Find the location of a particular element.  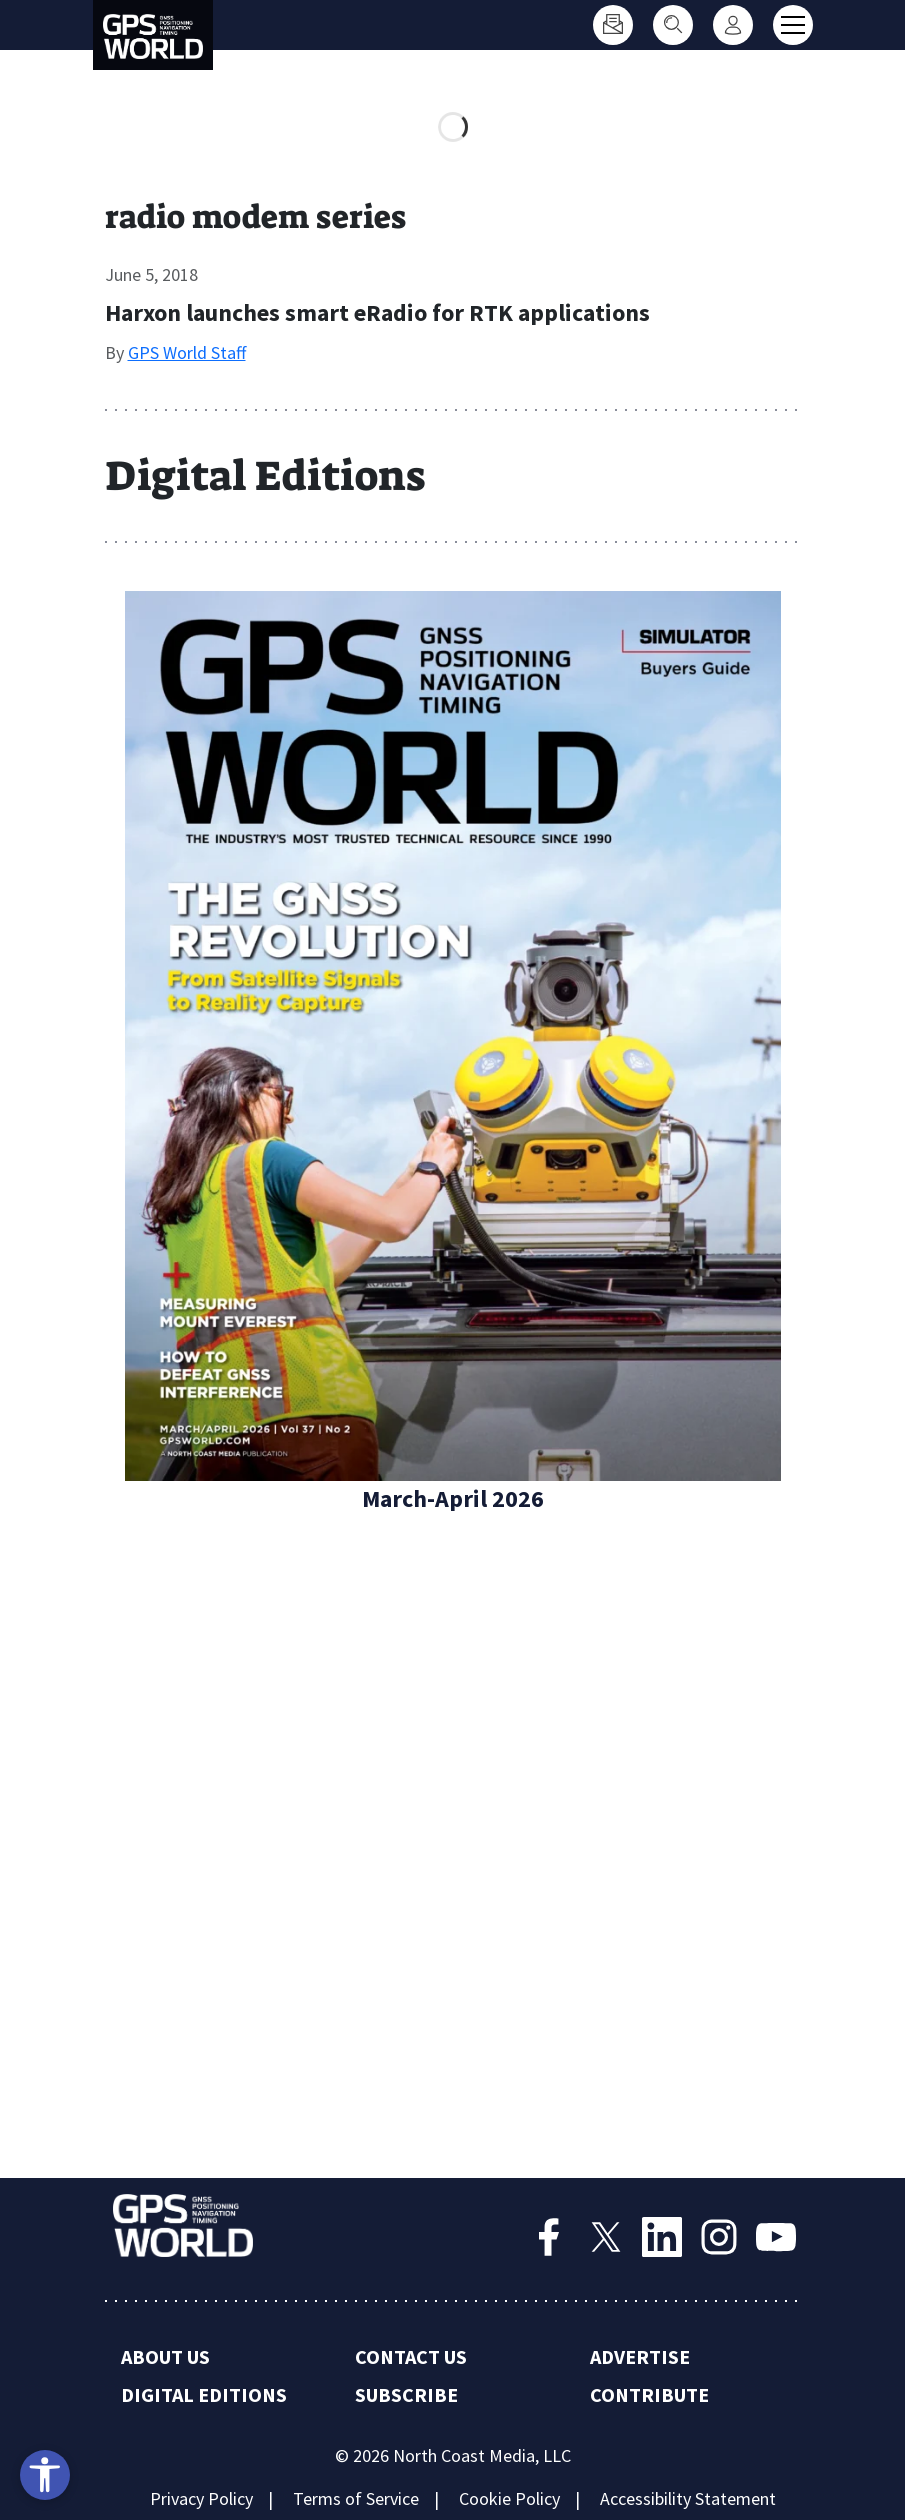

Contact Us is located at coordinates (411, 2356).